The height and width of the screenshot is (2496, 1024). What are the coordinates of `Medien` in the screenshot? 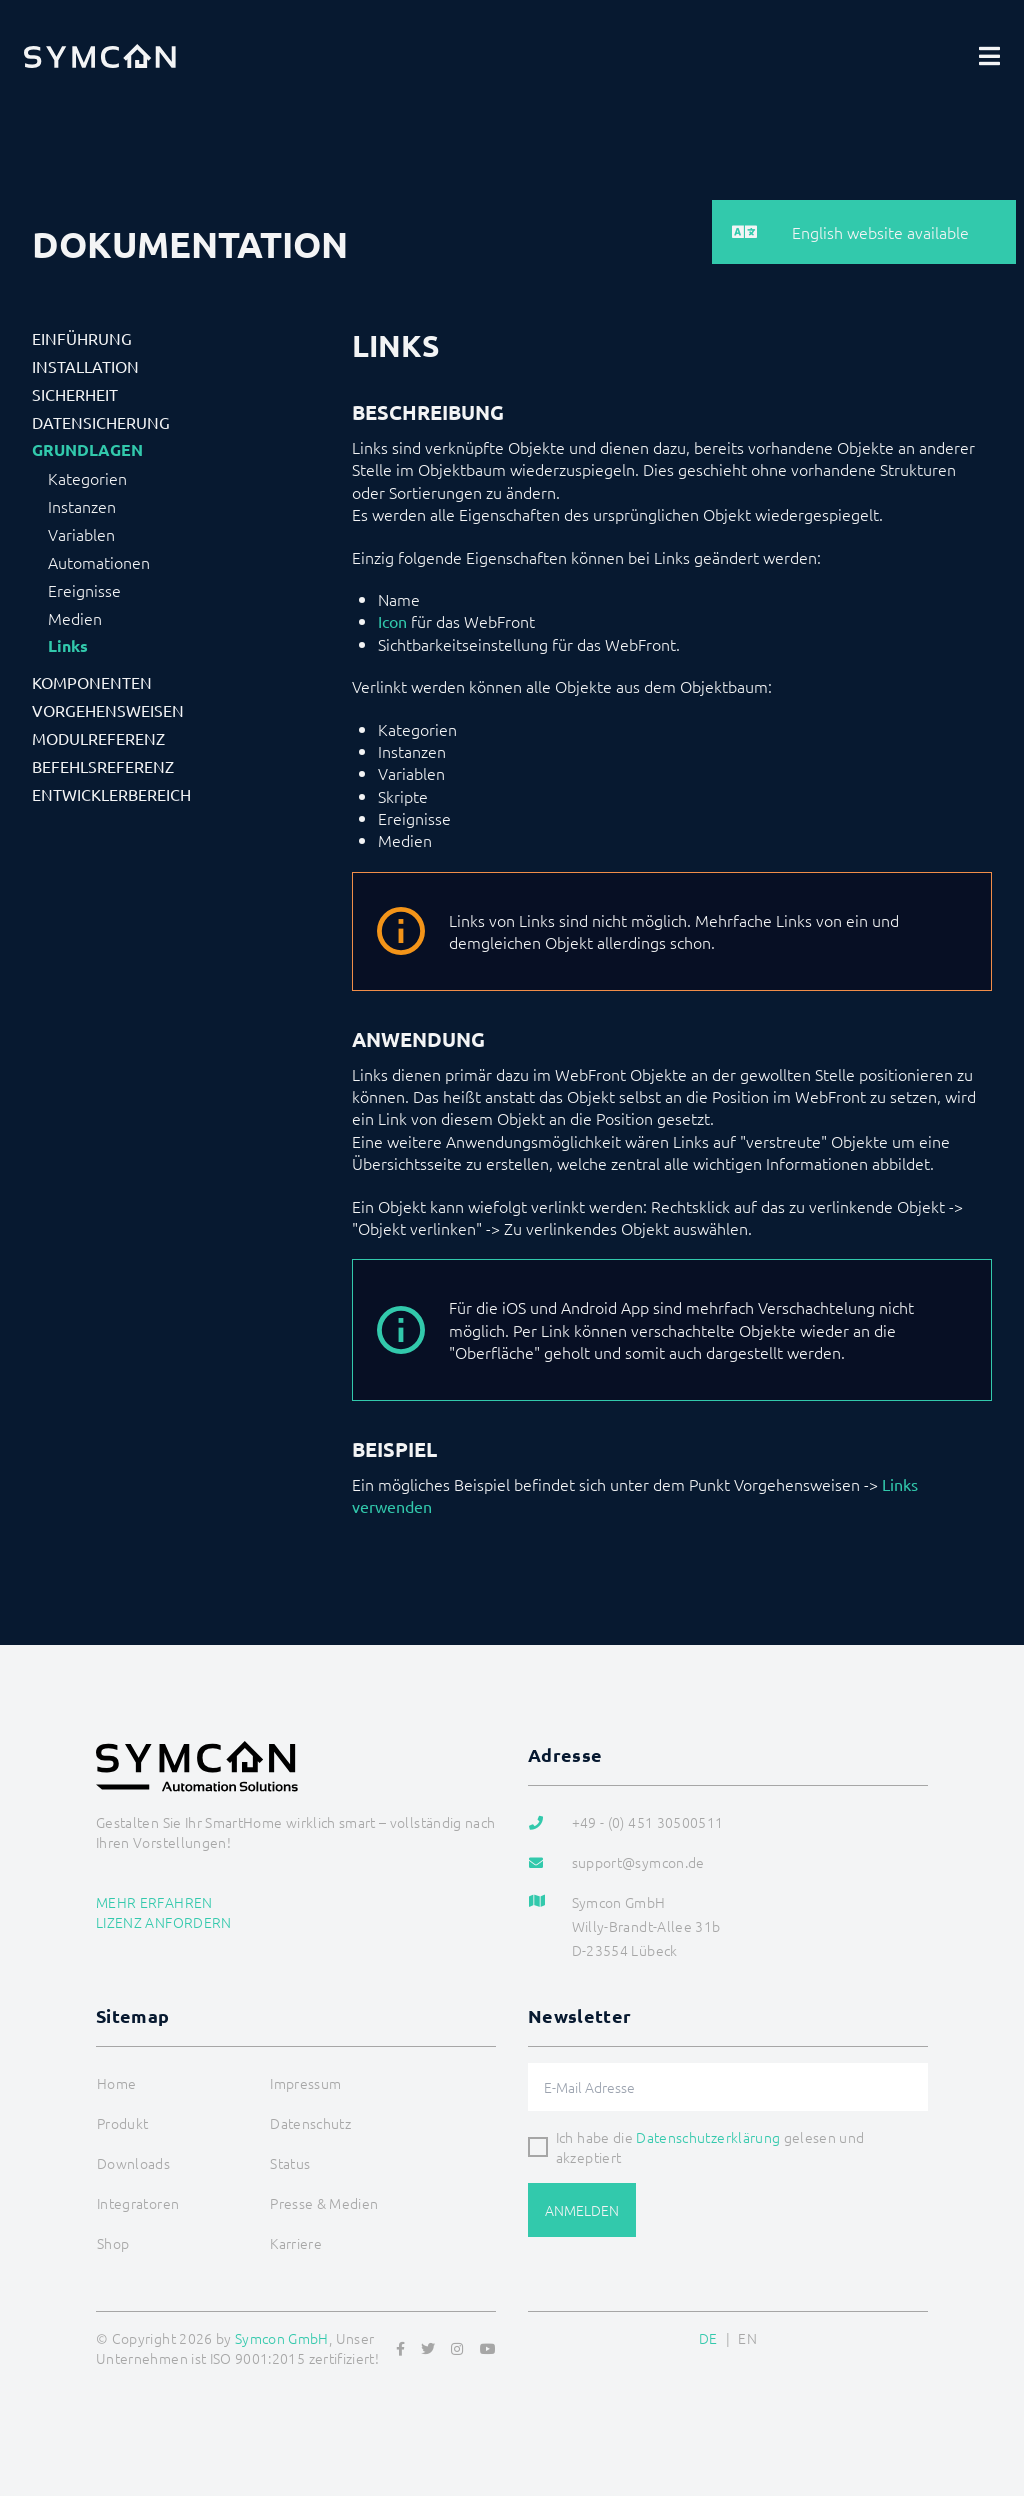 It's located at (75, 618).